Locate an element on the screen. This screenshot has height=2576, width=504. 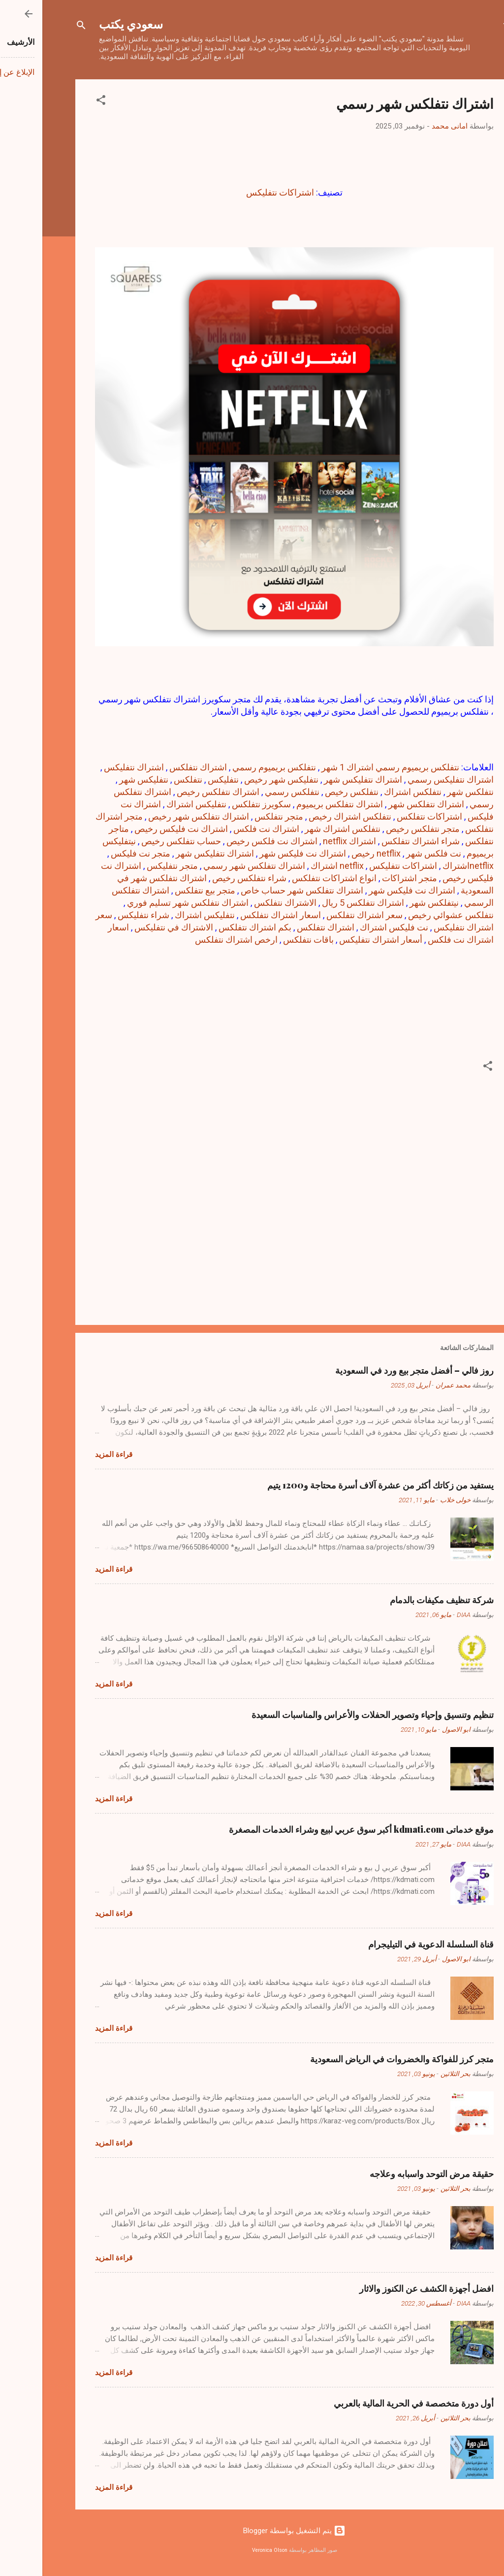
نتفلكس رسمي is located at coordinates (249, 792).